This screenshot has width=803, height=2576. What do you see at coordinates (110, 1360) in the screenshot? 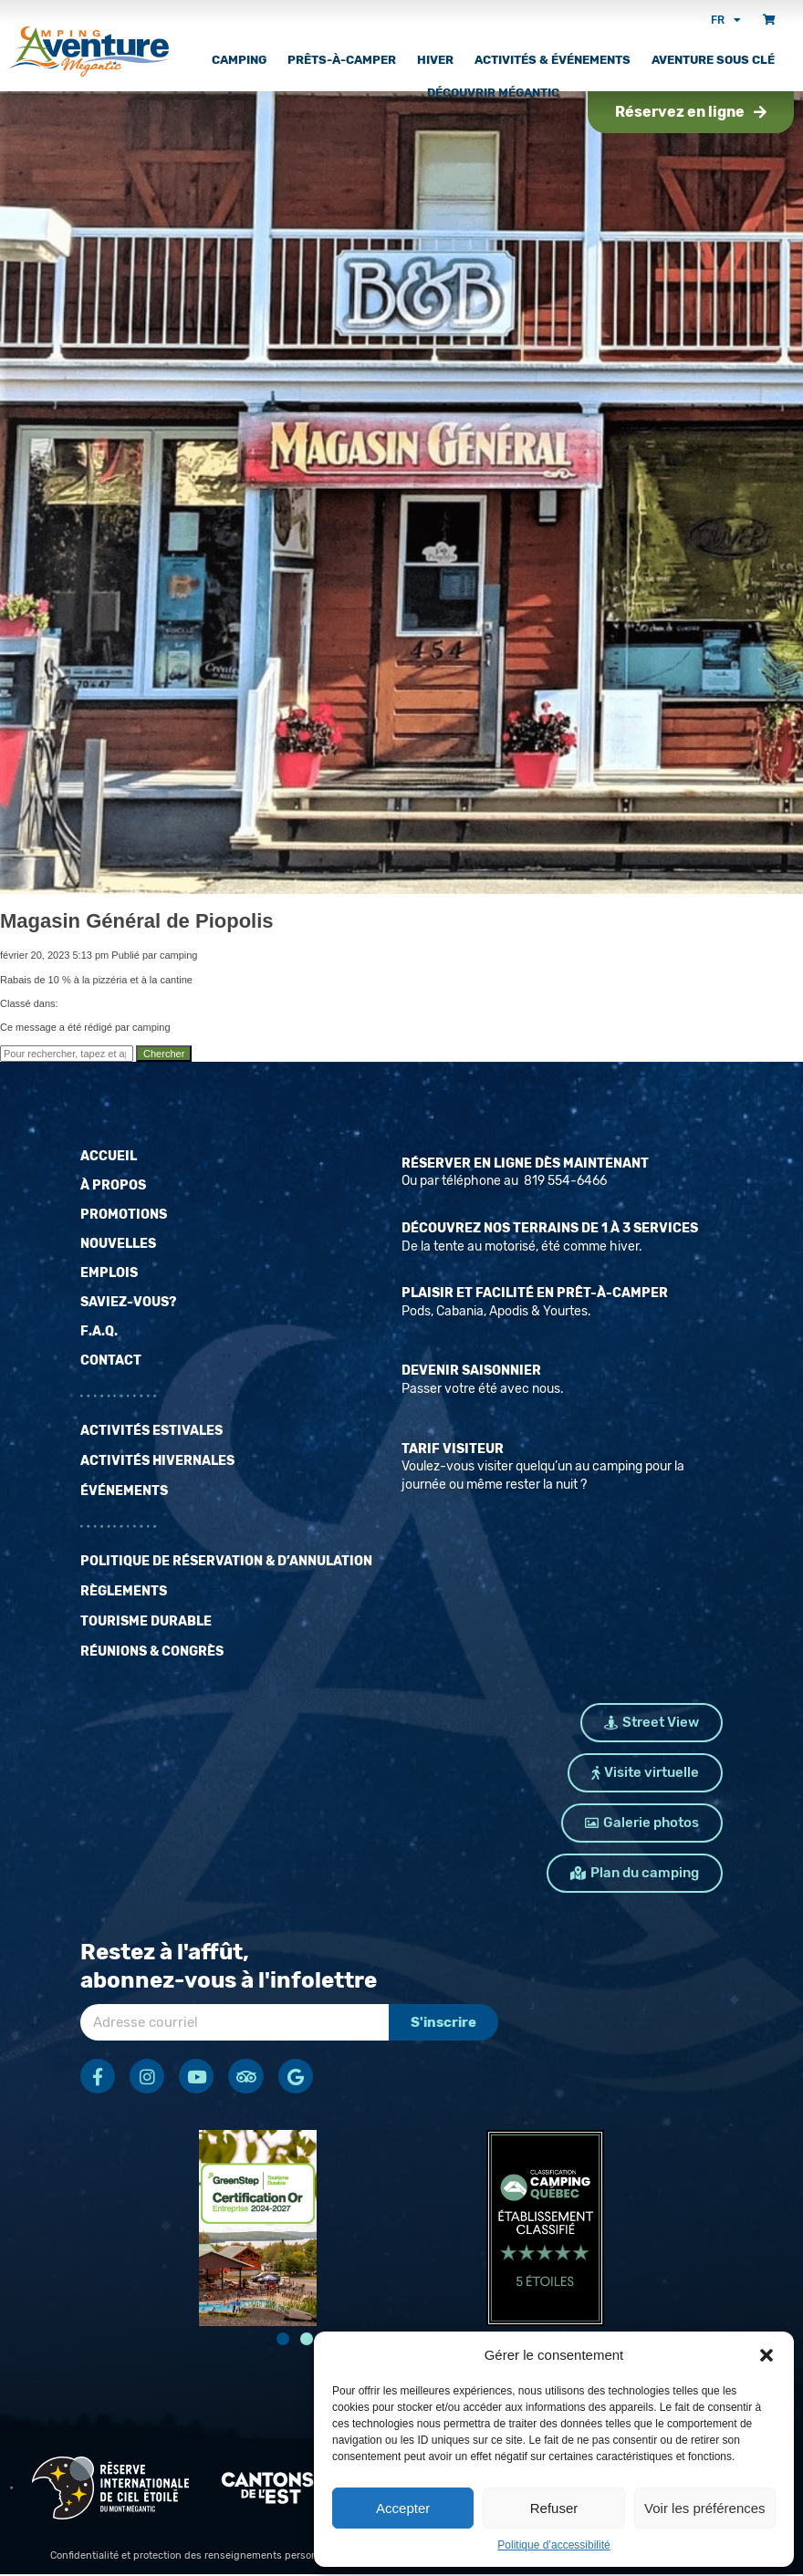
I see `Contact` at bounding box center [110, 1360].